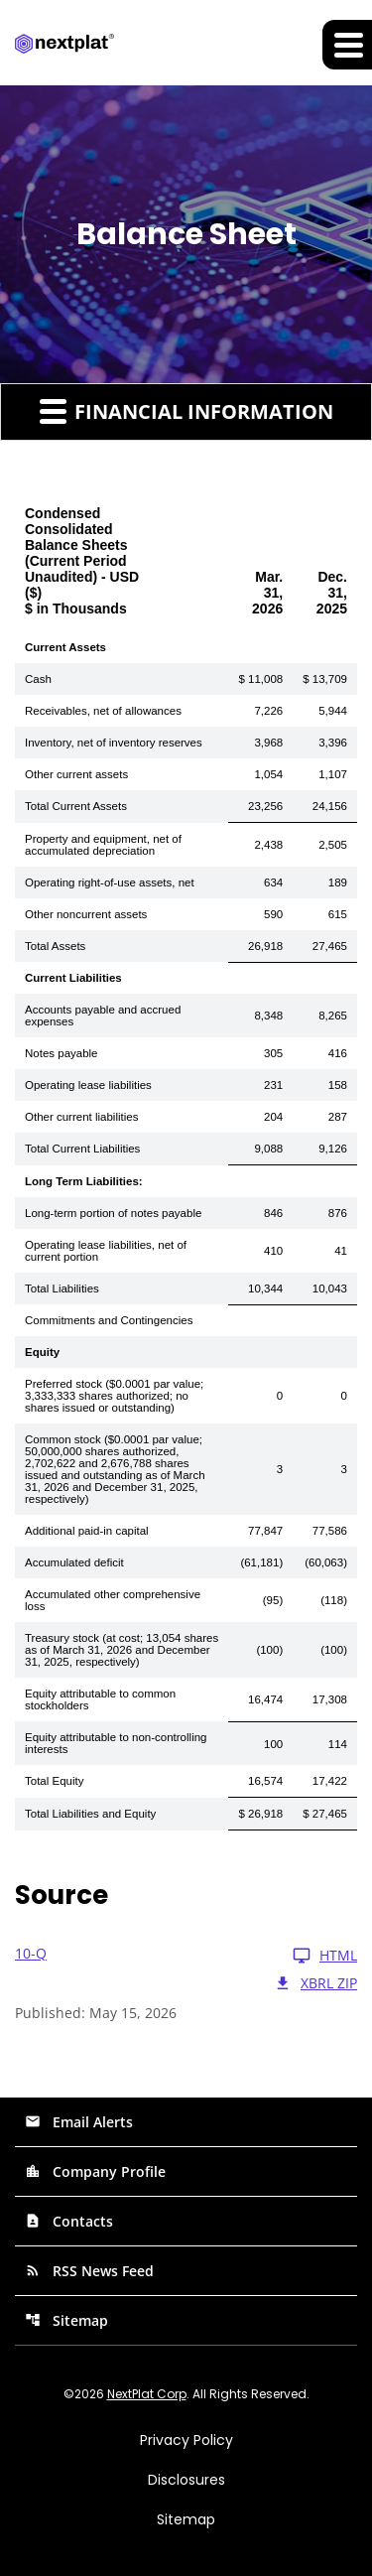 The width and height of the screenshot is (372, 2576). I want to click on [10-Q Q1 2026 HTML], so click(186, 1956).